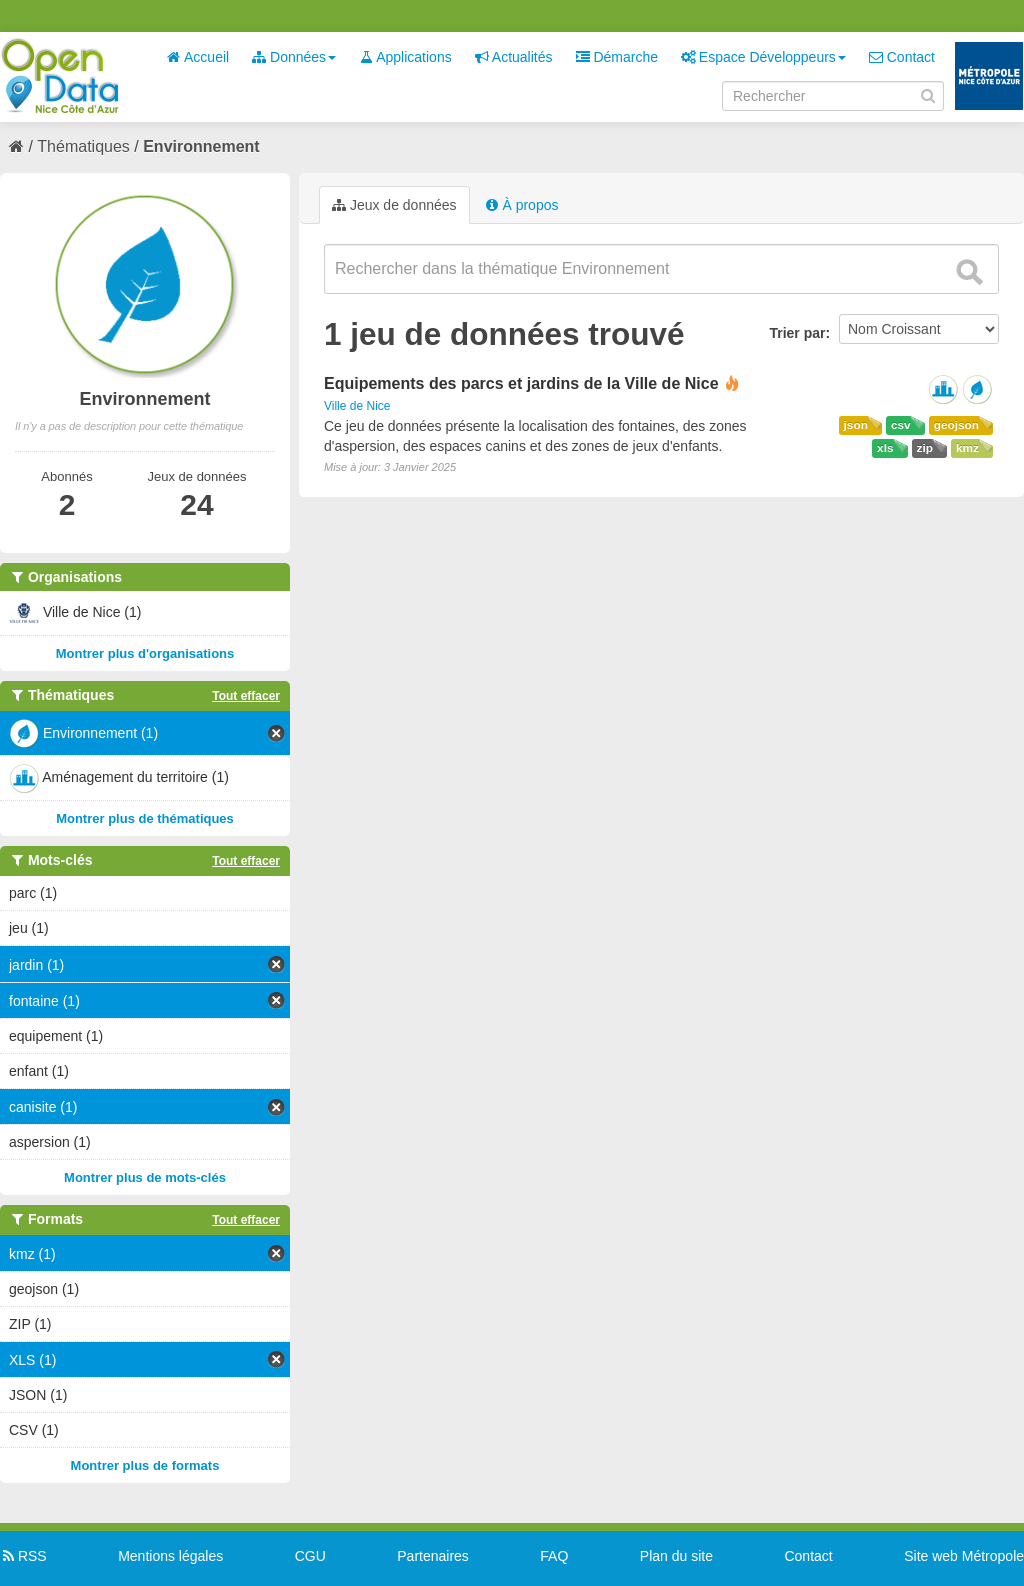  Describe the element at coordinates (23, 1556) in the screenshot. I see `RSS` at that location.